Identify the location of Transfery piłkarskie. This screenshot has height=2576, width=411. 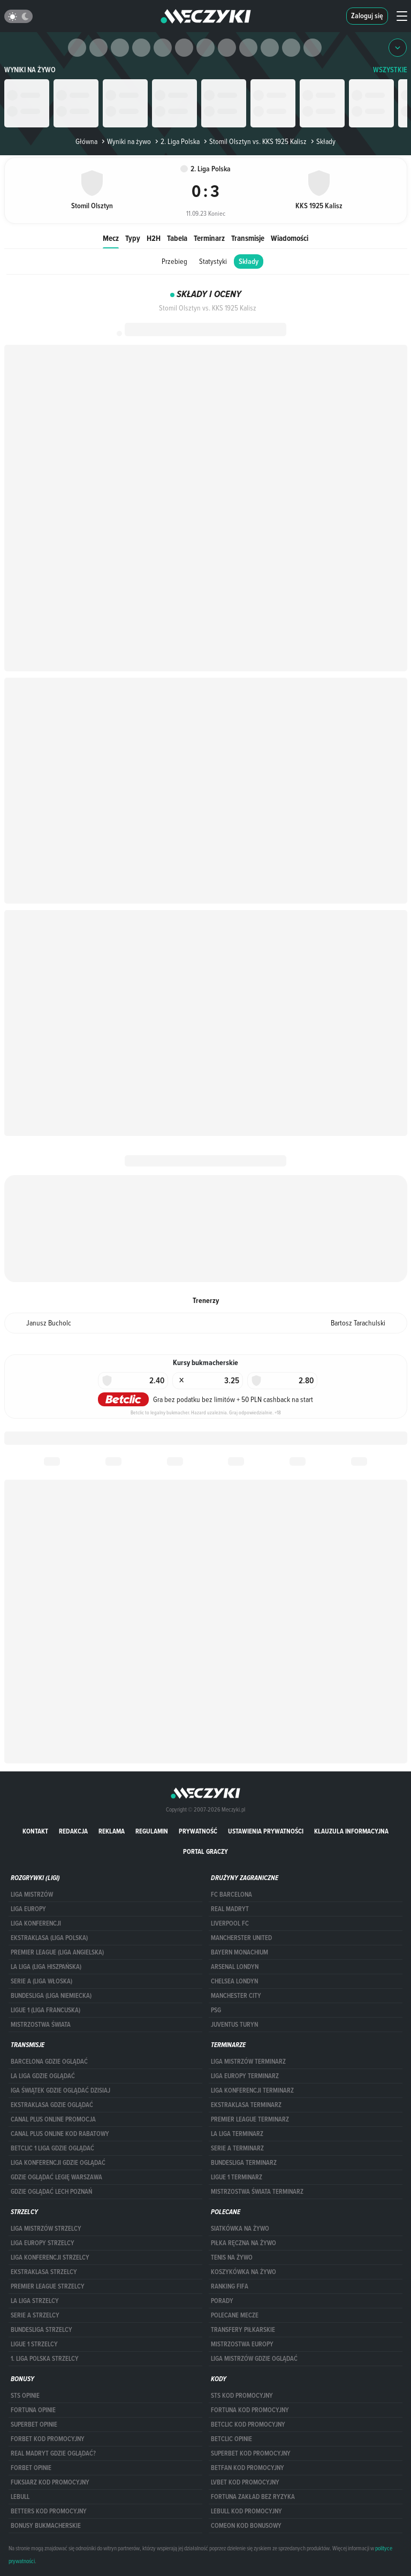
(243, 2329).